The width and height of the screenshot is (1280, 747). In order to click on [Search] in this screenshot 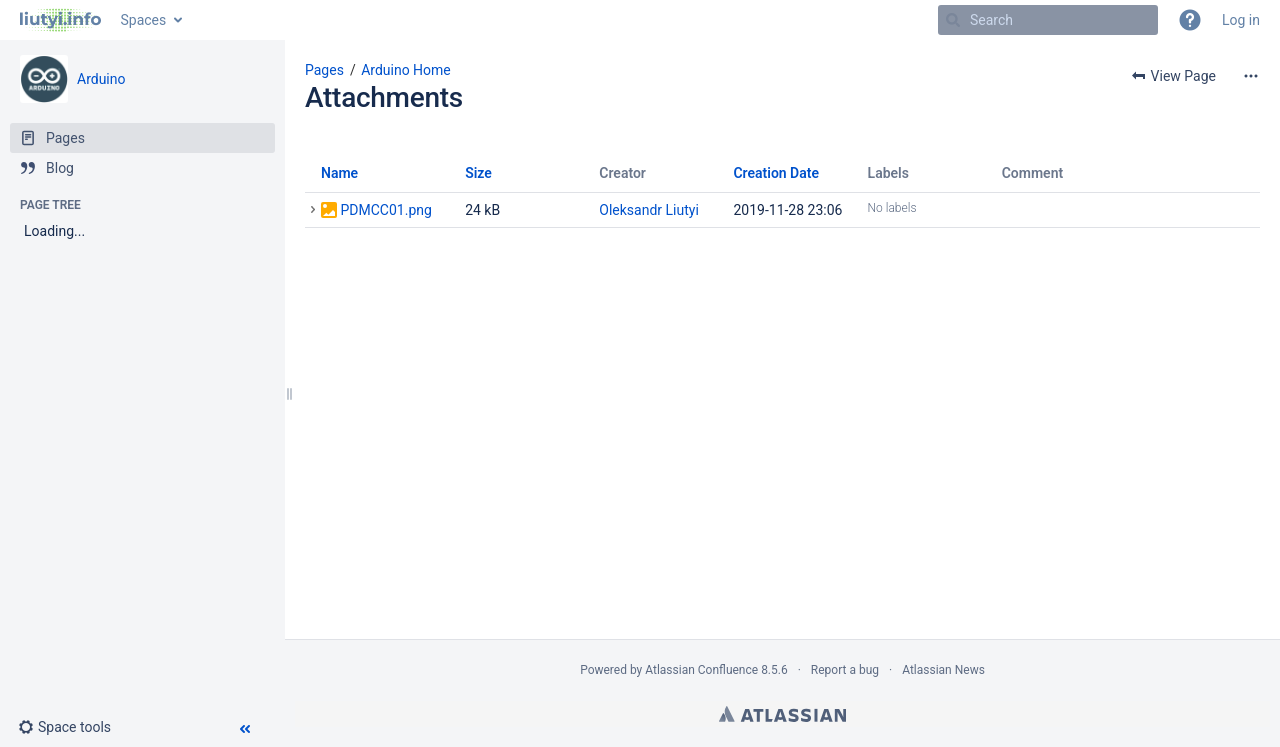, I will do `click(953, 20)`.